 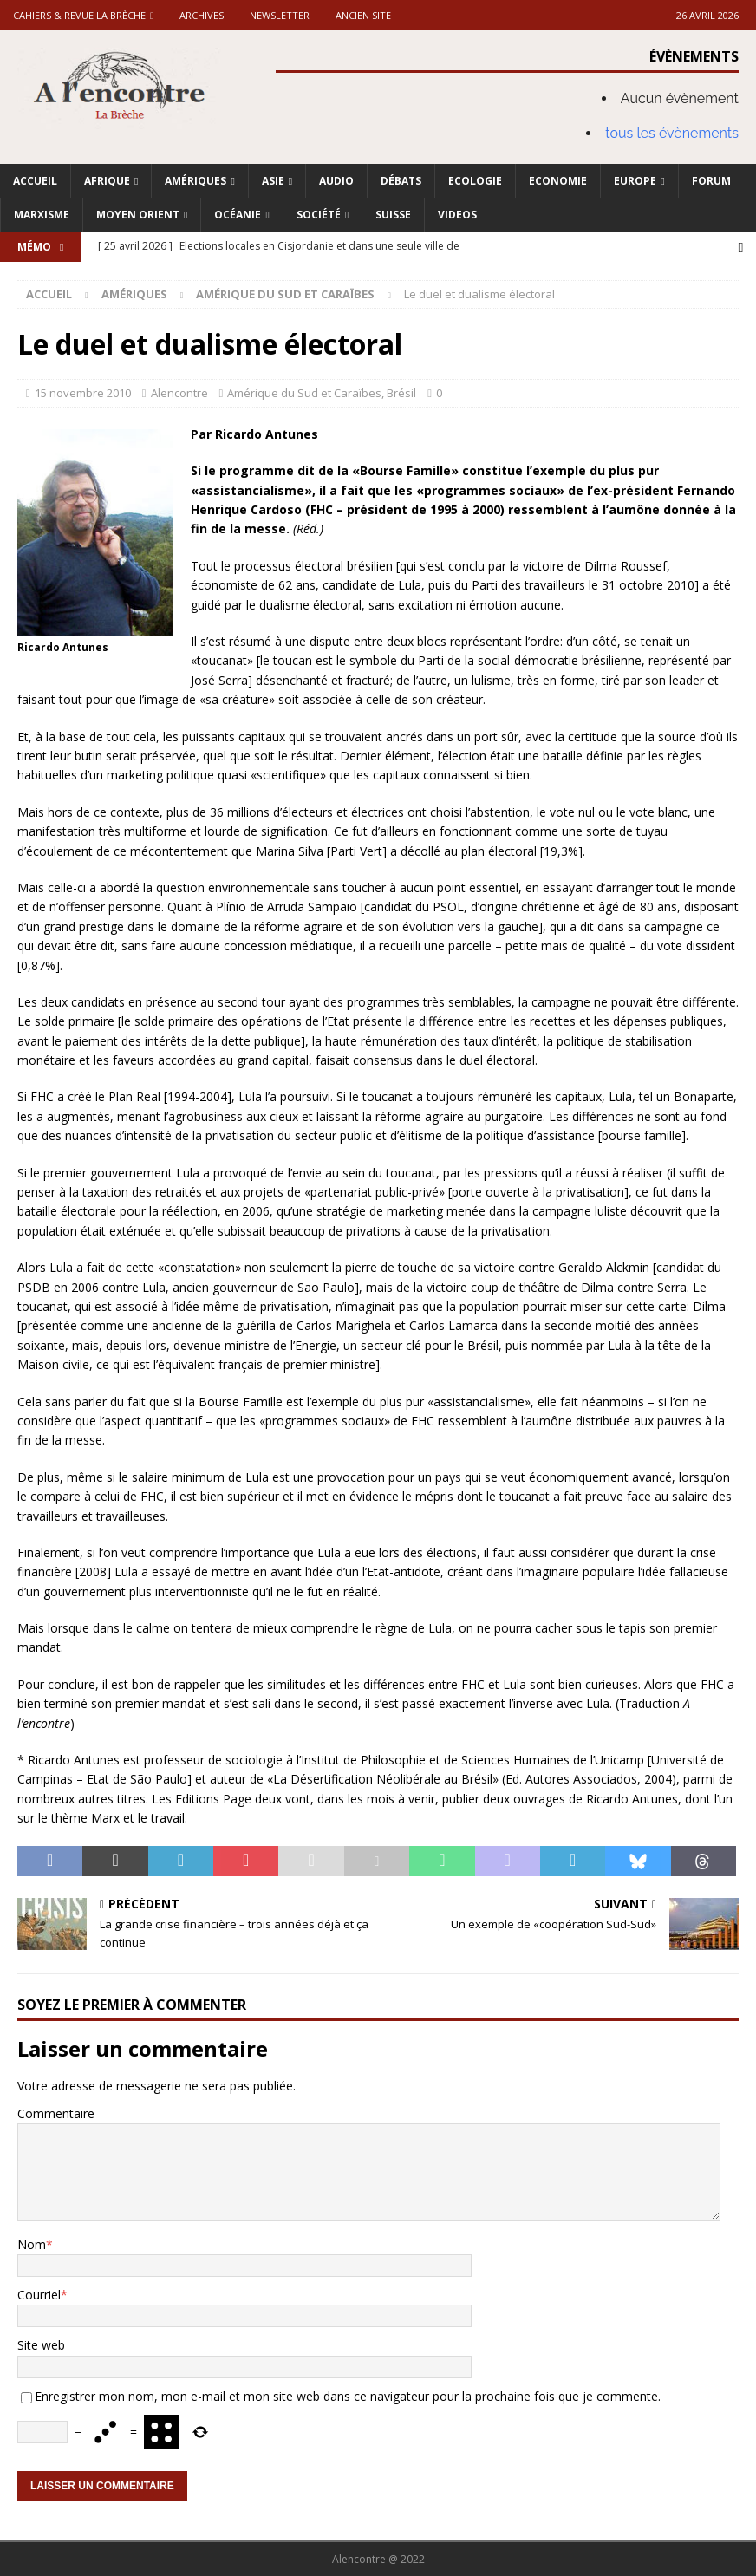 I want to click on Alencontre, so click(x=179, y=393).